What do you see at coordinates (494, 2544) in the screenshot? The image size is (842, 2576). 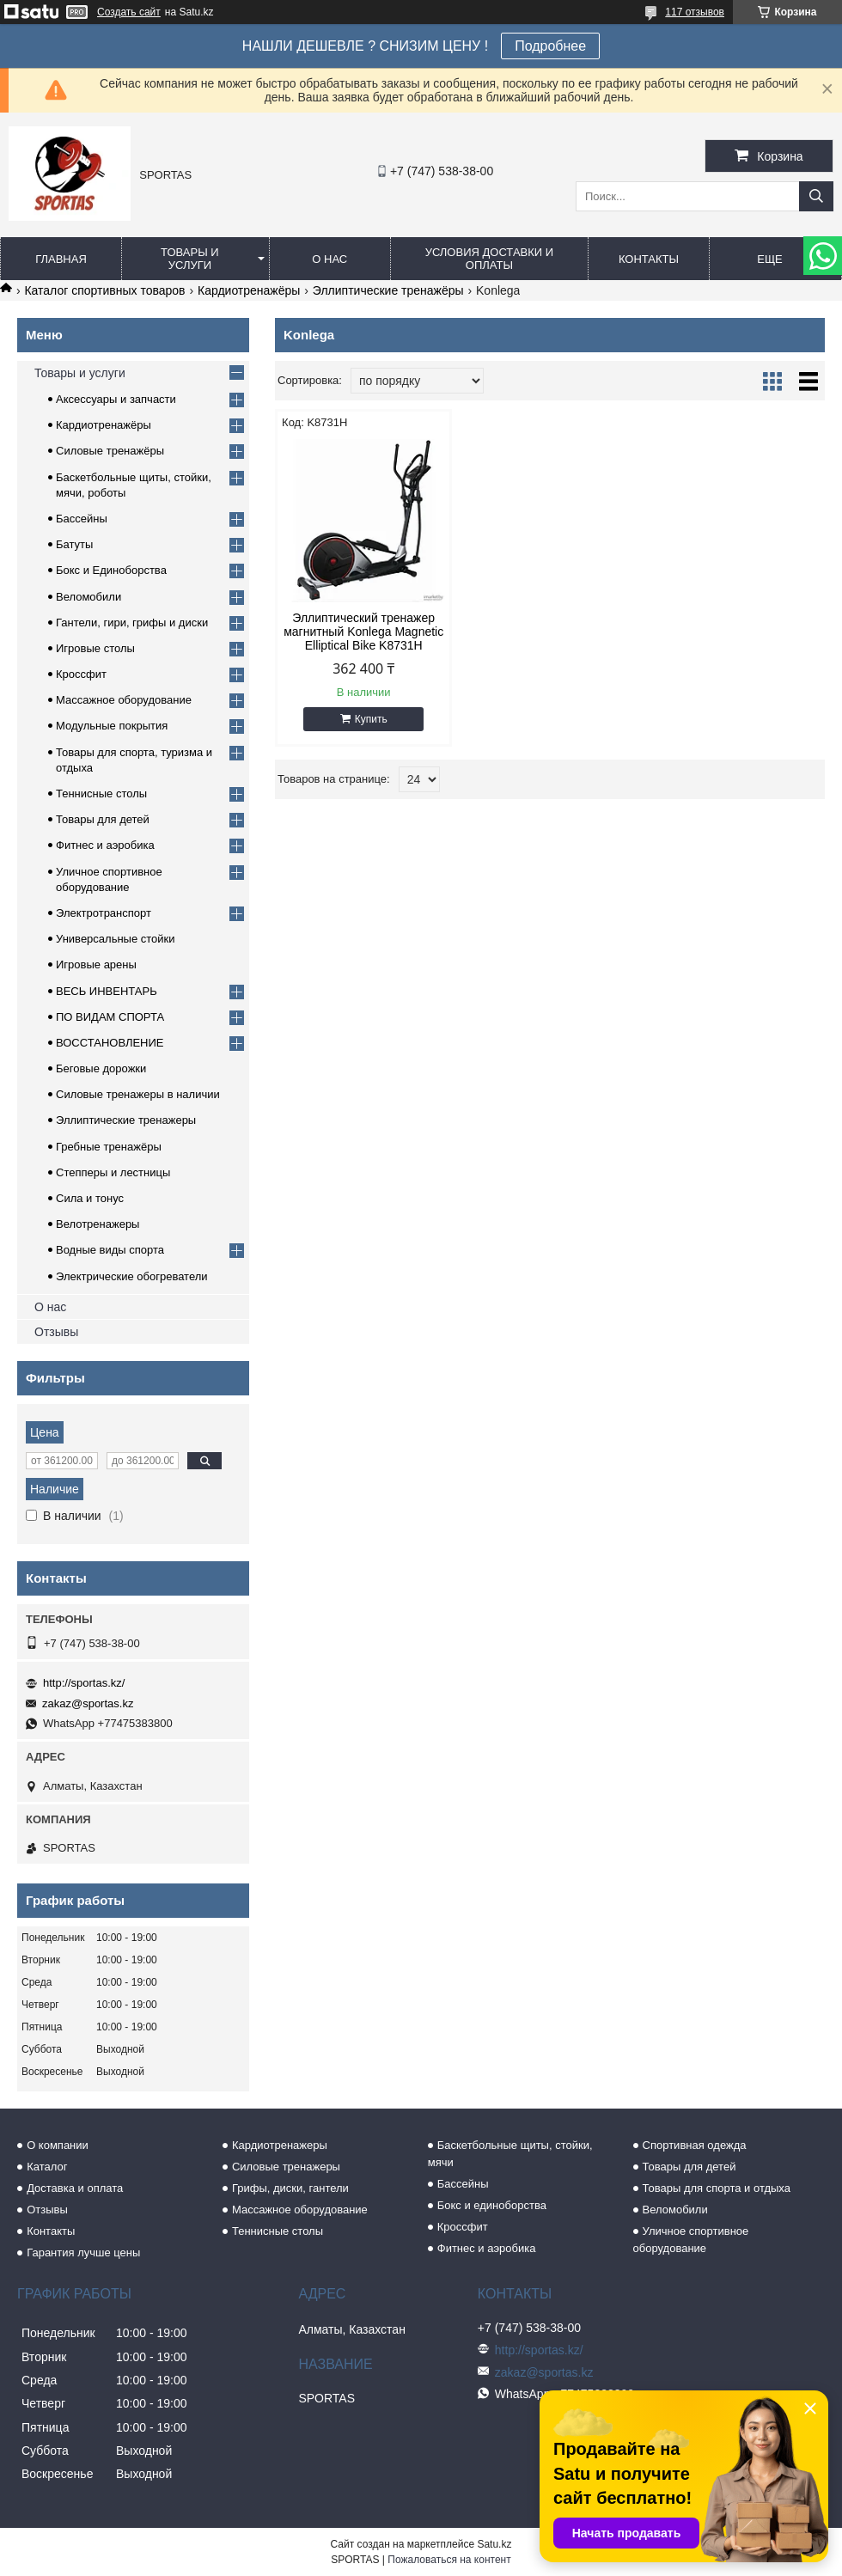 I see `Satu.kz` at bounding box center [494, 2544].